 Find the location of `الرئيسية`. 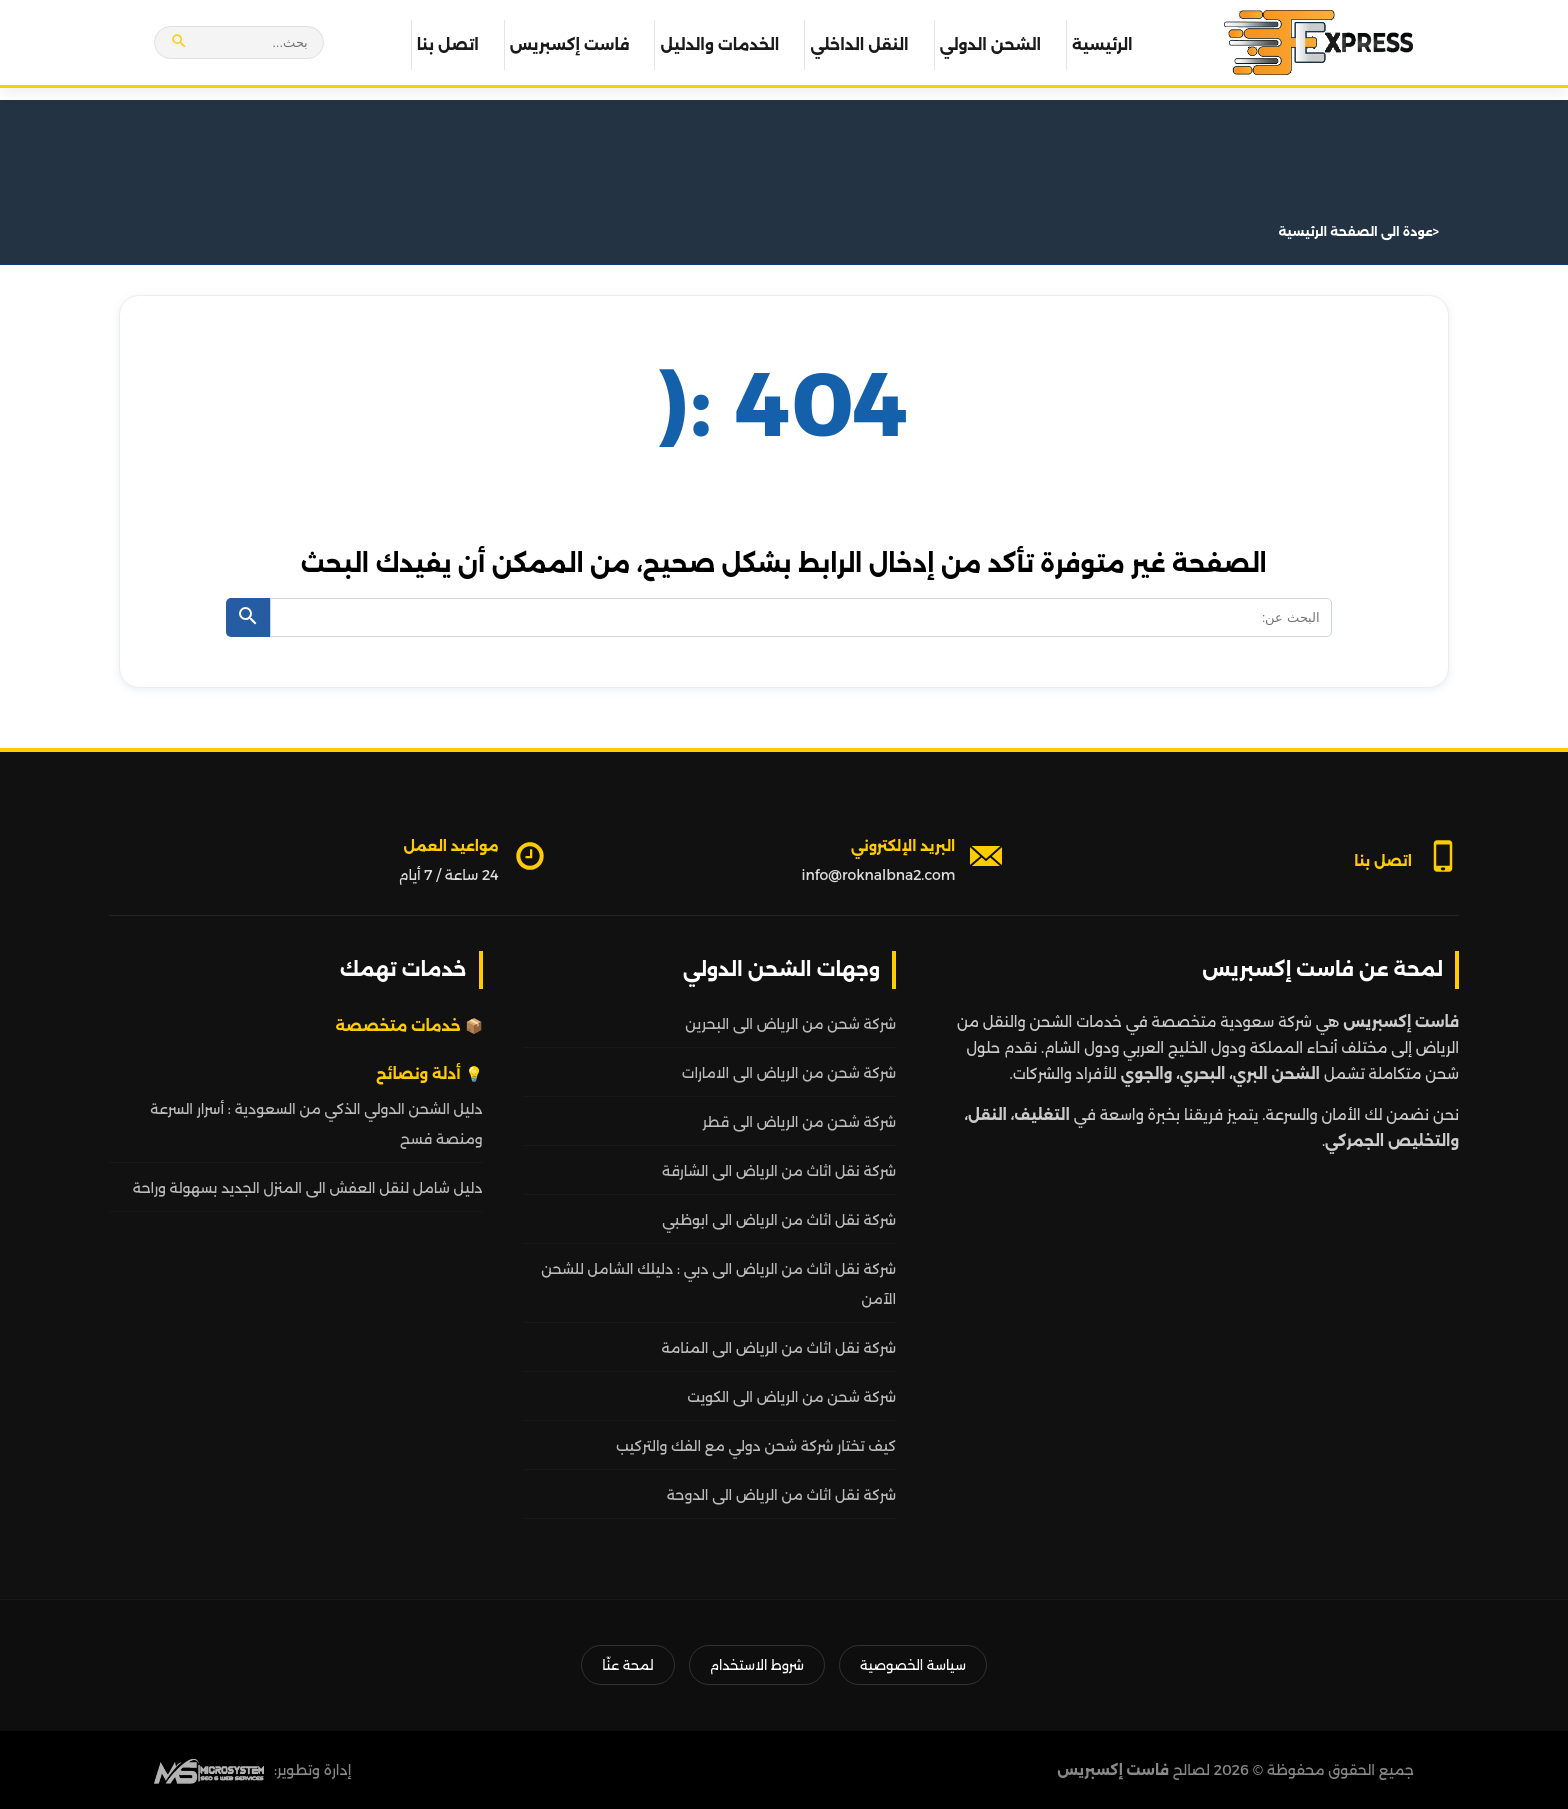

الرئيسية is located at coordinates (1102, 44).